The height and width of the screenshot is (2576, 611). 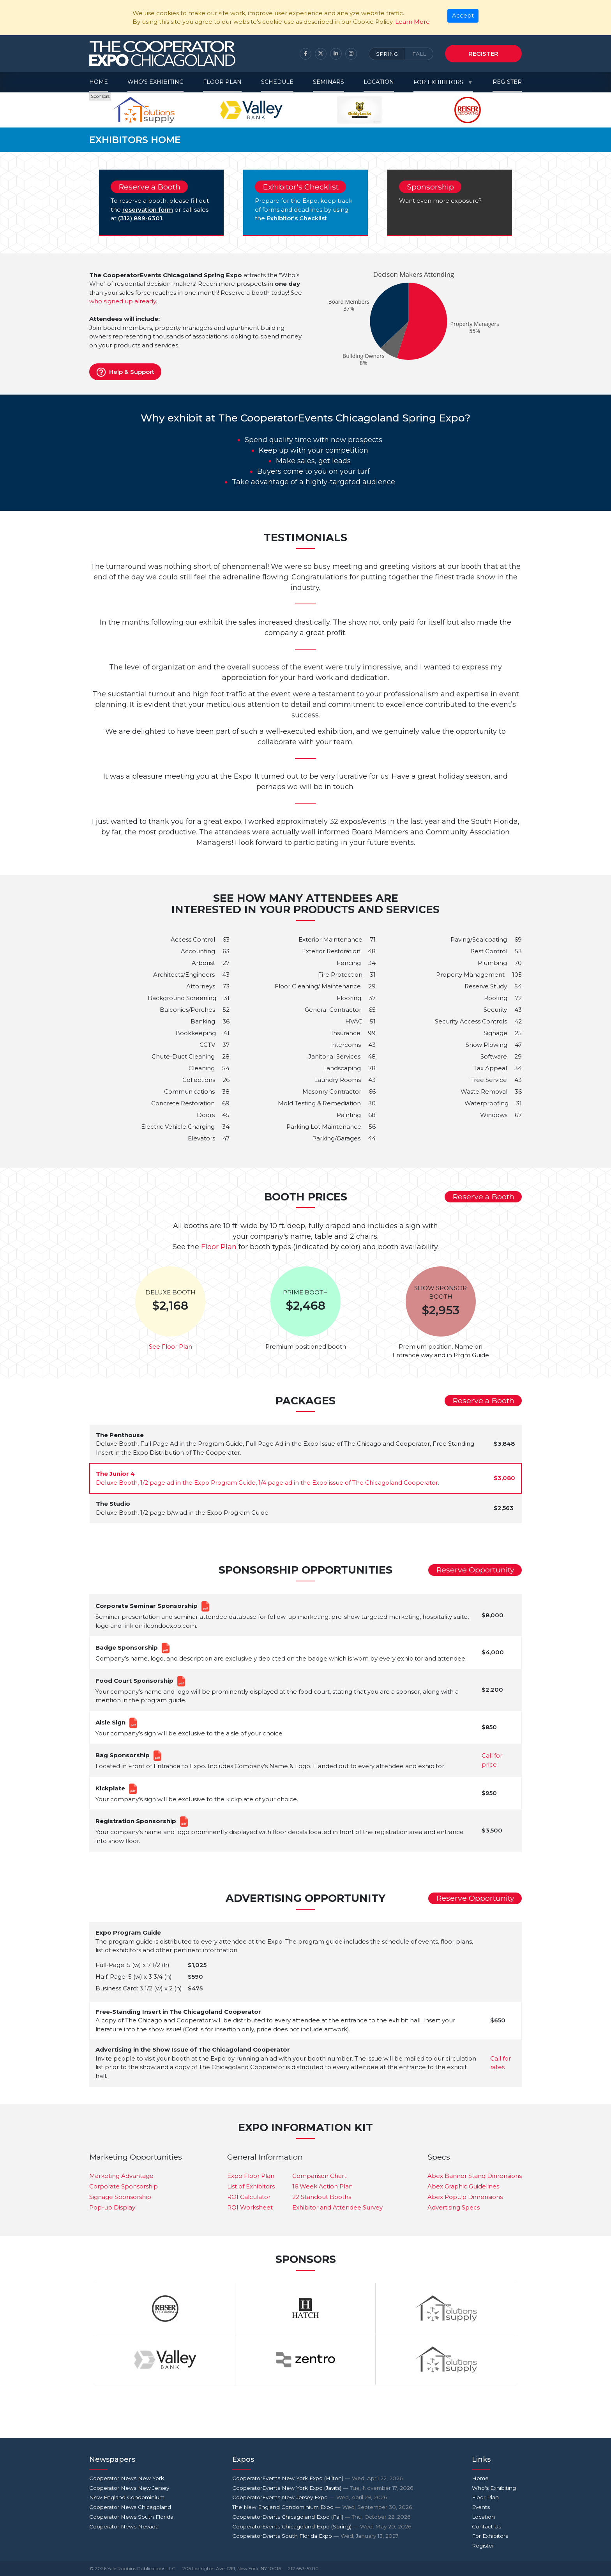 I want to click on For Exhibitors, so click(x=438, y=82).